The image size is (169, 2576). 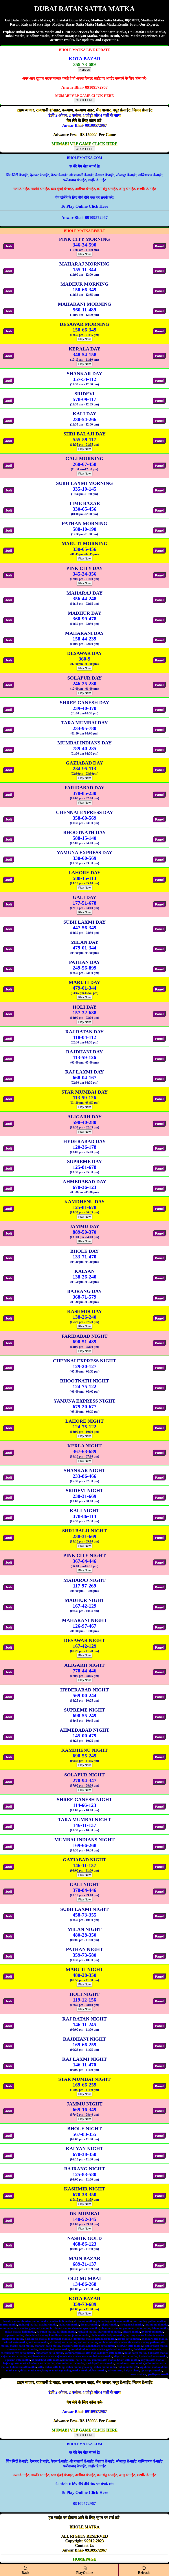 I want to click on bajrang matka, so click(x=135, y=2335).